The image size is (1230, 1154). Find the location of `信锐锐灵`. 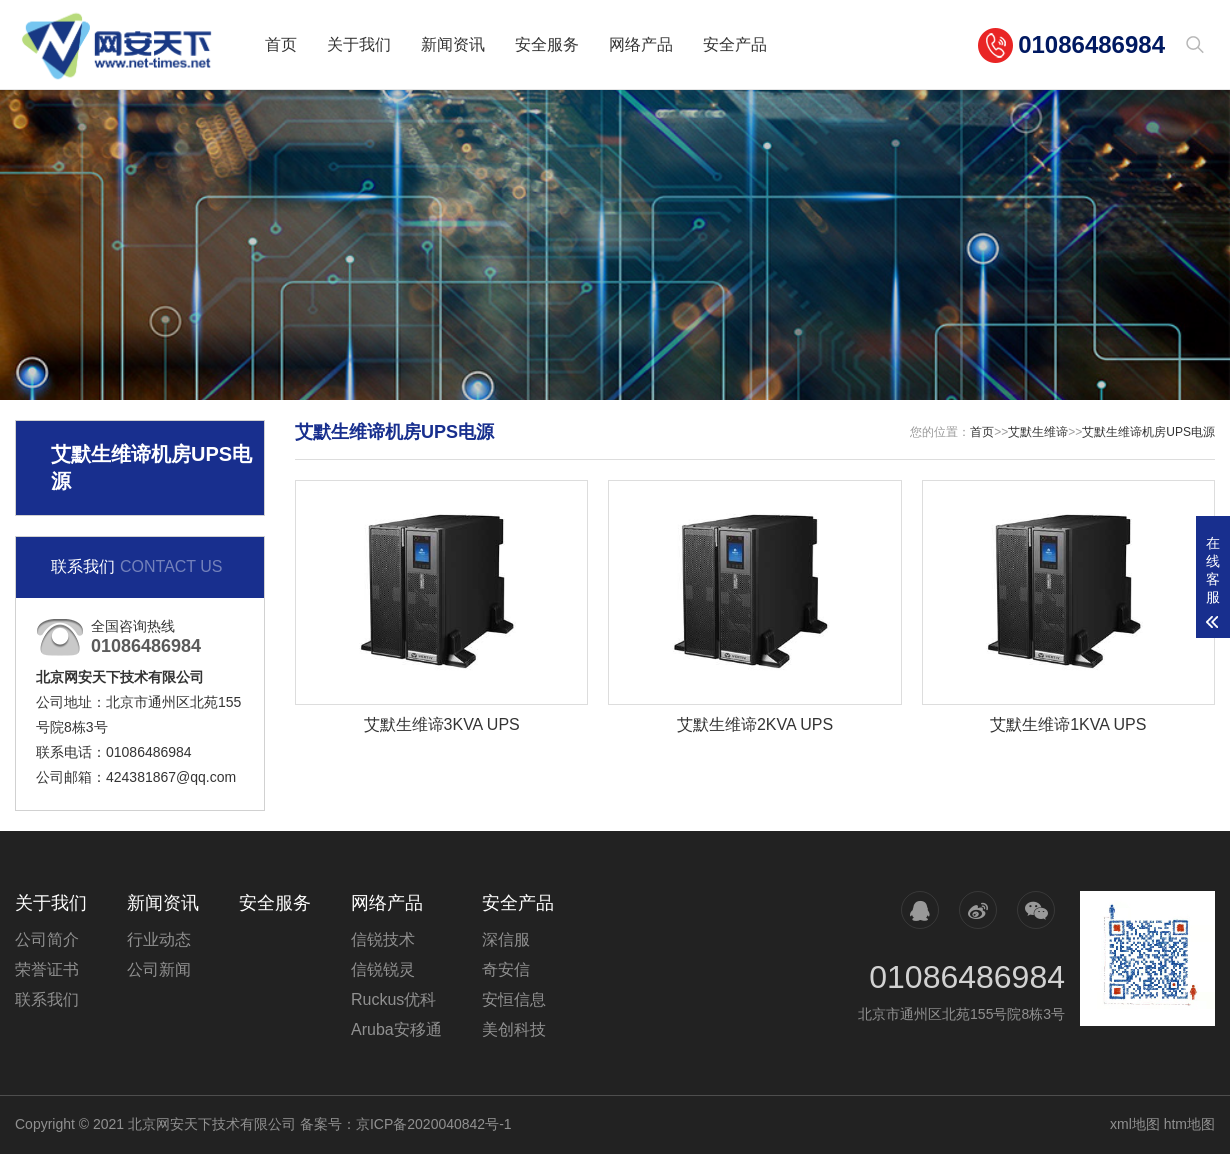

信锐锐灵 is located at coordinates (383, 969).